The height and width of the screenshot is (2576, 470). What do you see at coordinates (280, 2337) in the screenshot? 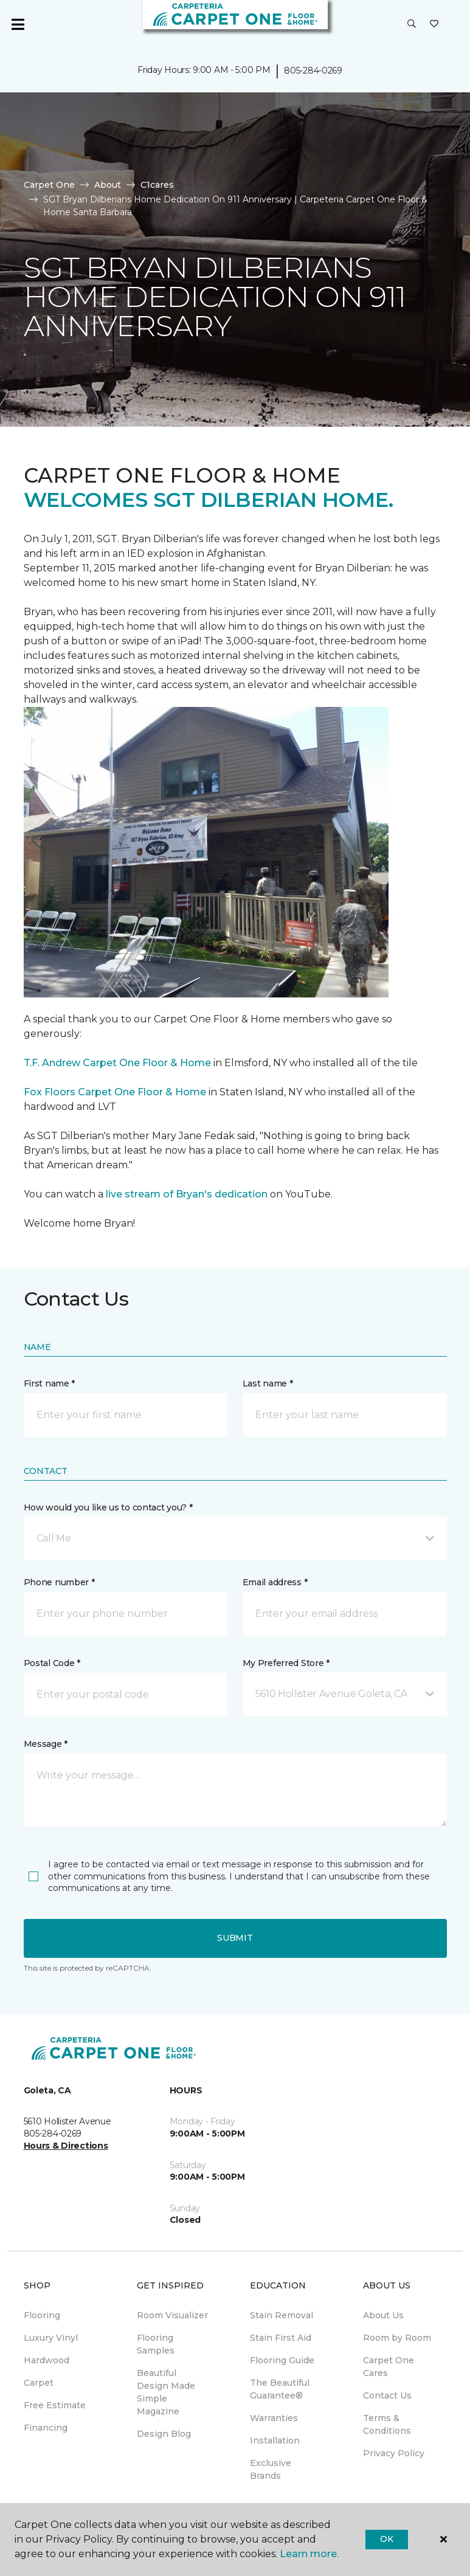
I see `Stain First Aid [menuitem]` at bounding box center [280, 2337].